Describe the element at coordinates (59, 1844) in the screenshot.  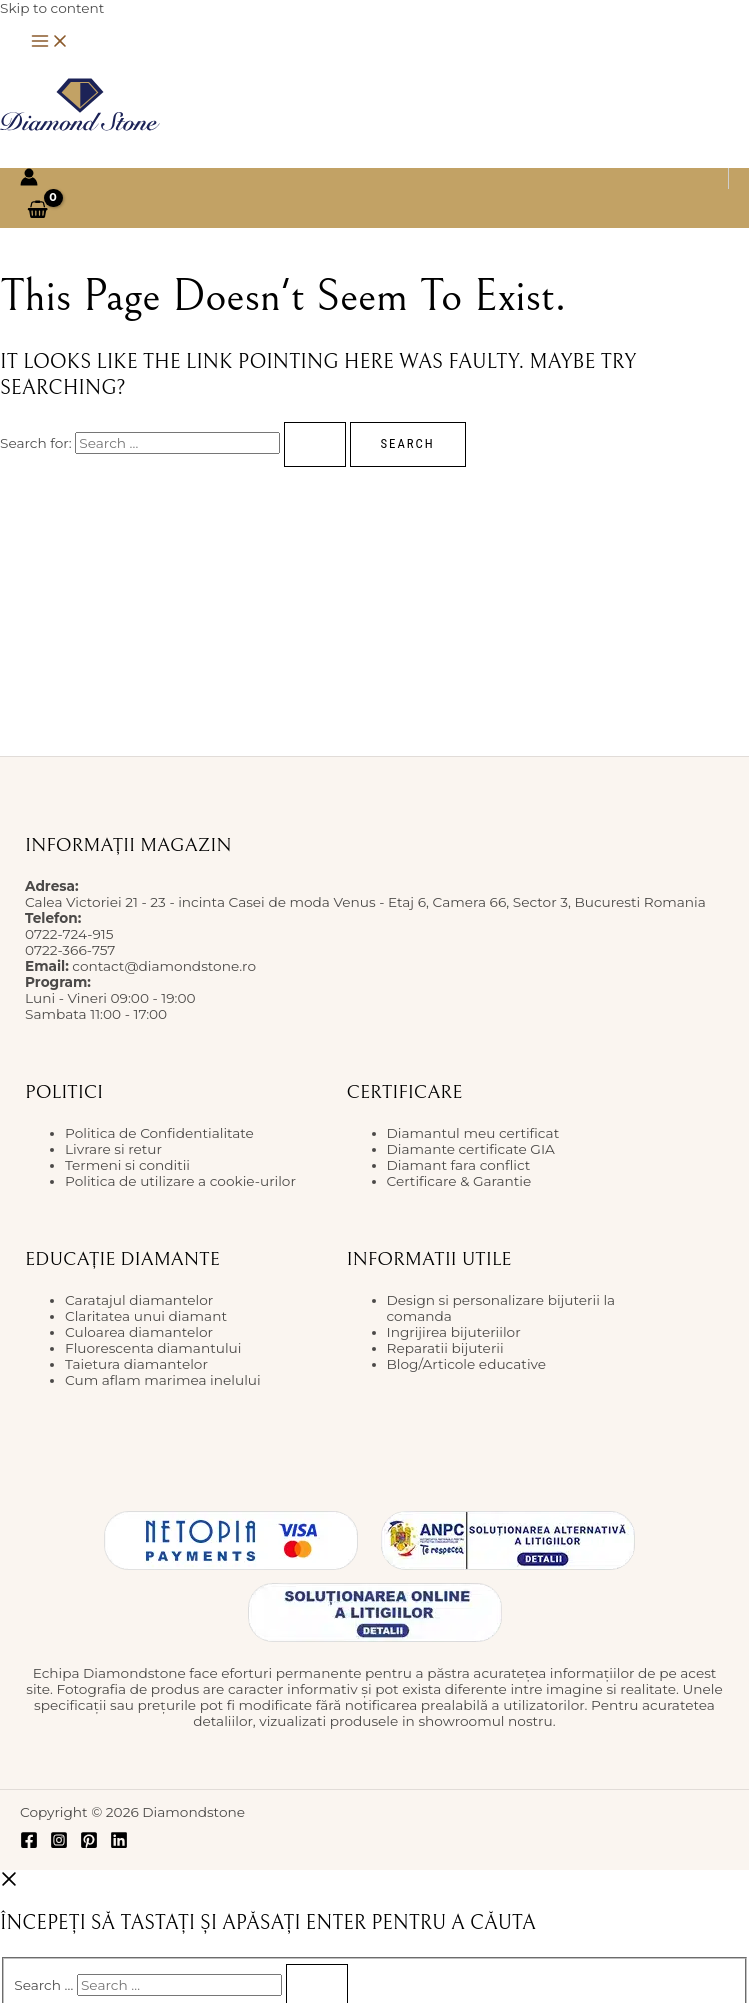
I see `[Instagram]` at that location.